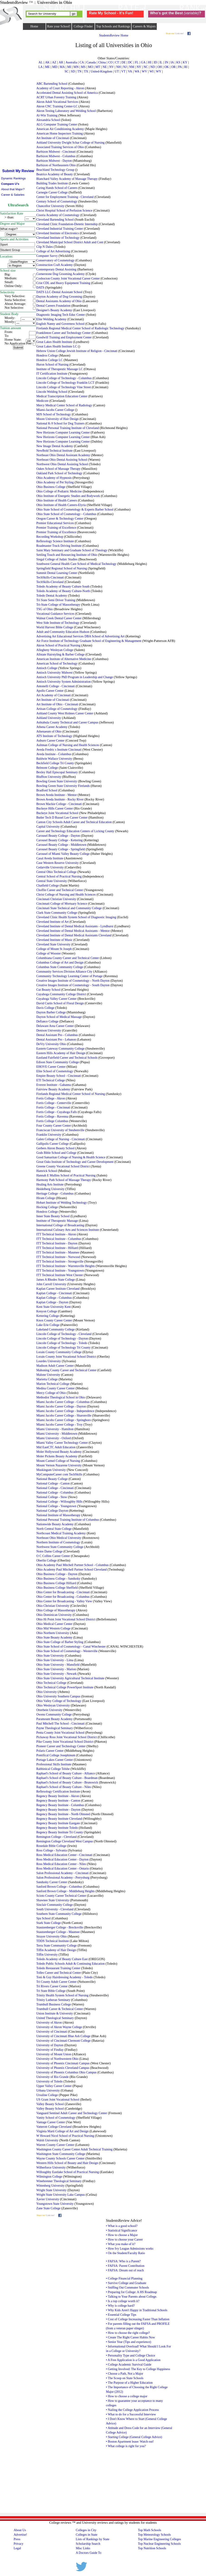 This screenshot has height=2576, width=206. What do you see at coordinates (47, 1379) in the screenshot?
I see `Marietta College` at bounding box center [47, 1379].